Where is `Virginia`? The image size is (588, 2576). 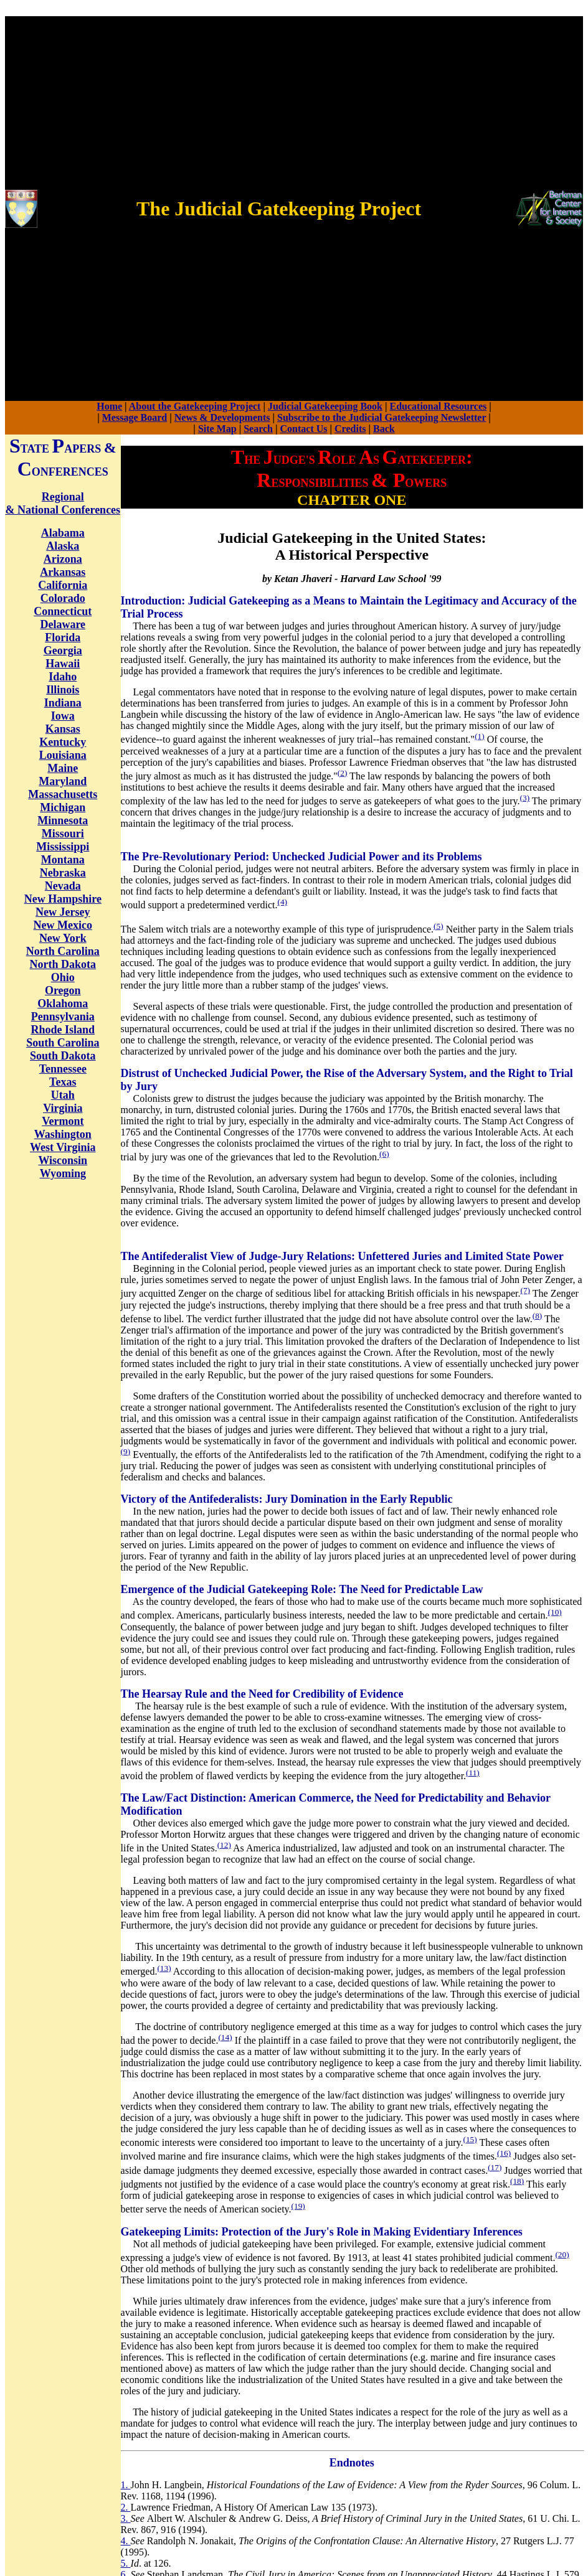
Virginia is located at coordinates (62, 1108).